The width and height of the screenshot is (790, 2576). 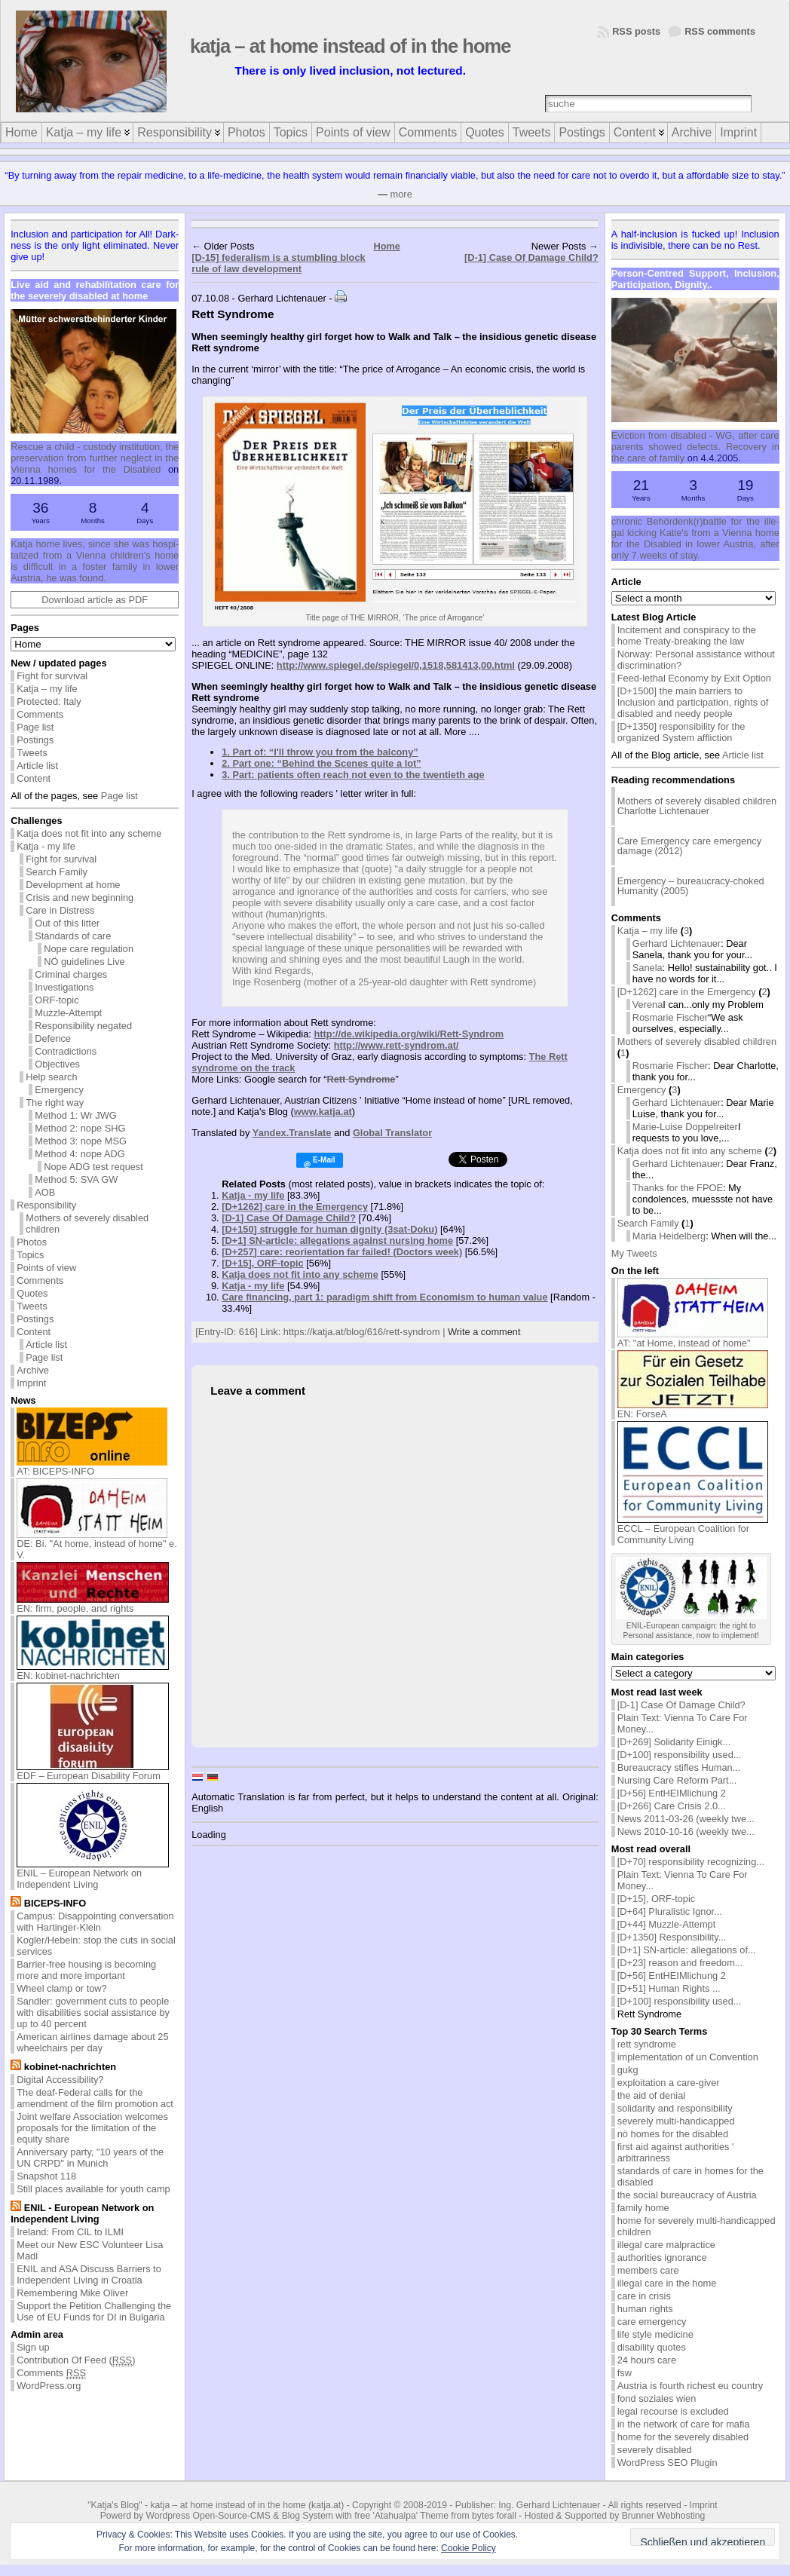 What do you see at coordinates (326, 2505) in the screenshot?
I see `katja.at` at bounding box center [326, 2505].